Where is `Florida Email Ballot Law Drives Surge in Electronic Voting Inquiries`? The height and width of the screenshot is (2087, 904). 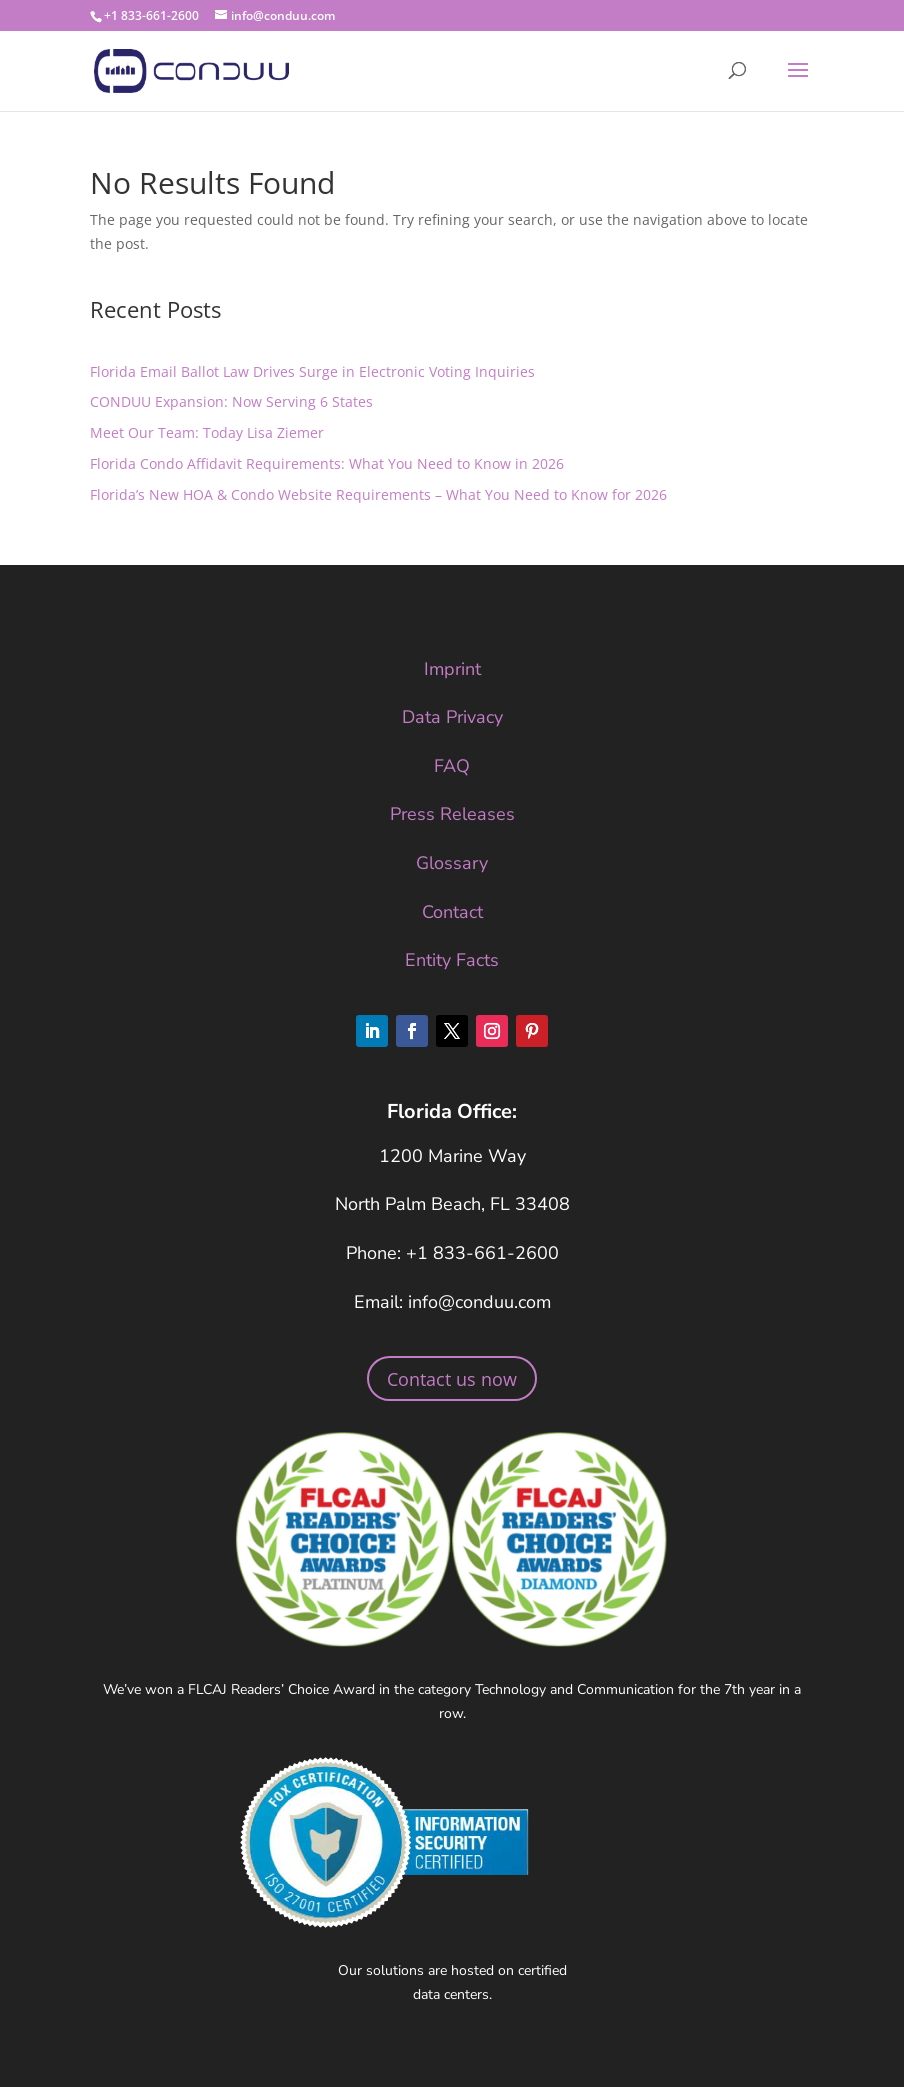 Florida Email Ballot Law Drives Surge in Electronic Voting Inquiries is located at coordinates (312, 371).